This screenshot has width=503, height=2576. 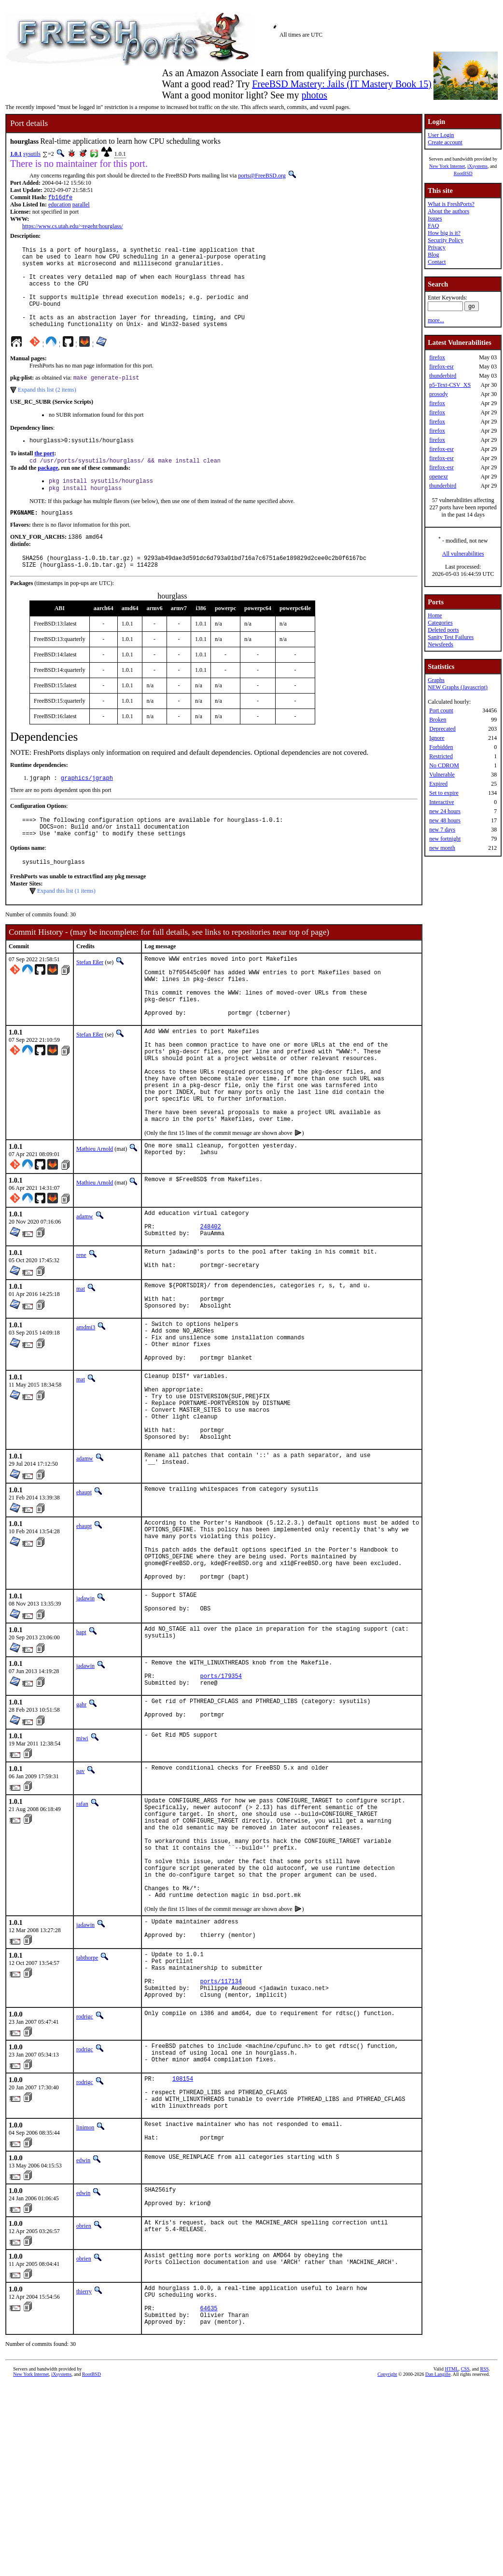 What do you see at coordinates (80, 1900) in the screenshot?
I see `pav` at bounding box center [80, 1900].